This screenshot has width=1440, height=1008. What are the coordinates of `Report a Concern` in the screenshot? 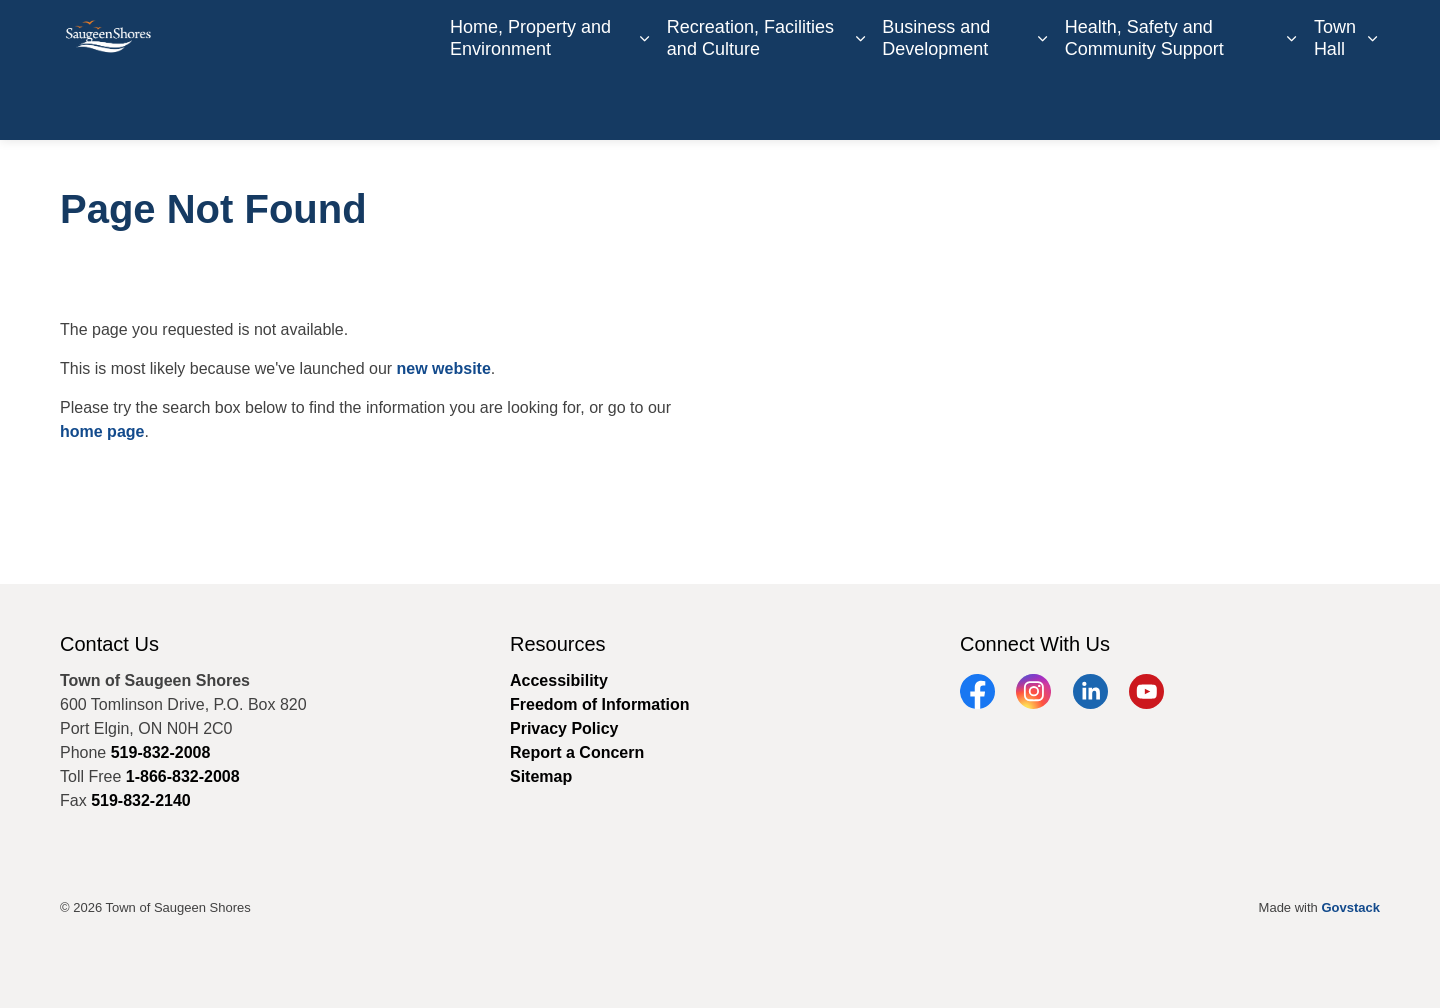 It's located at (1259, 35).